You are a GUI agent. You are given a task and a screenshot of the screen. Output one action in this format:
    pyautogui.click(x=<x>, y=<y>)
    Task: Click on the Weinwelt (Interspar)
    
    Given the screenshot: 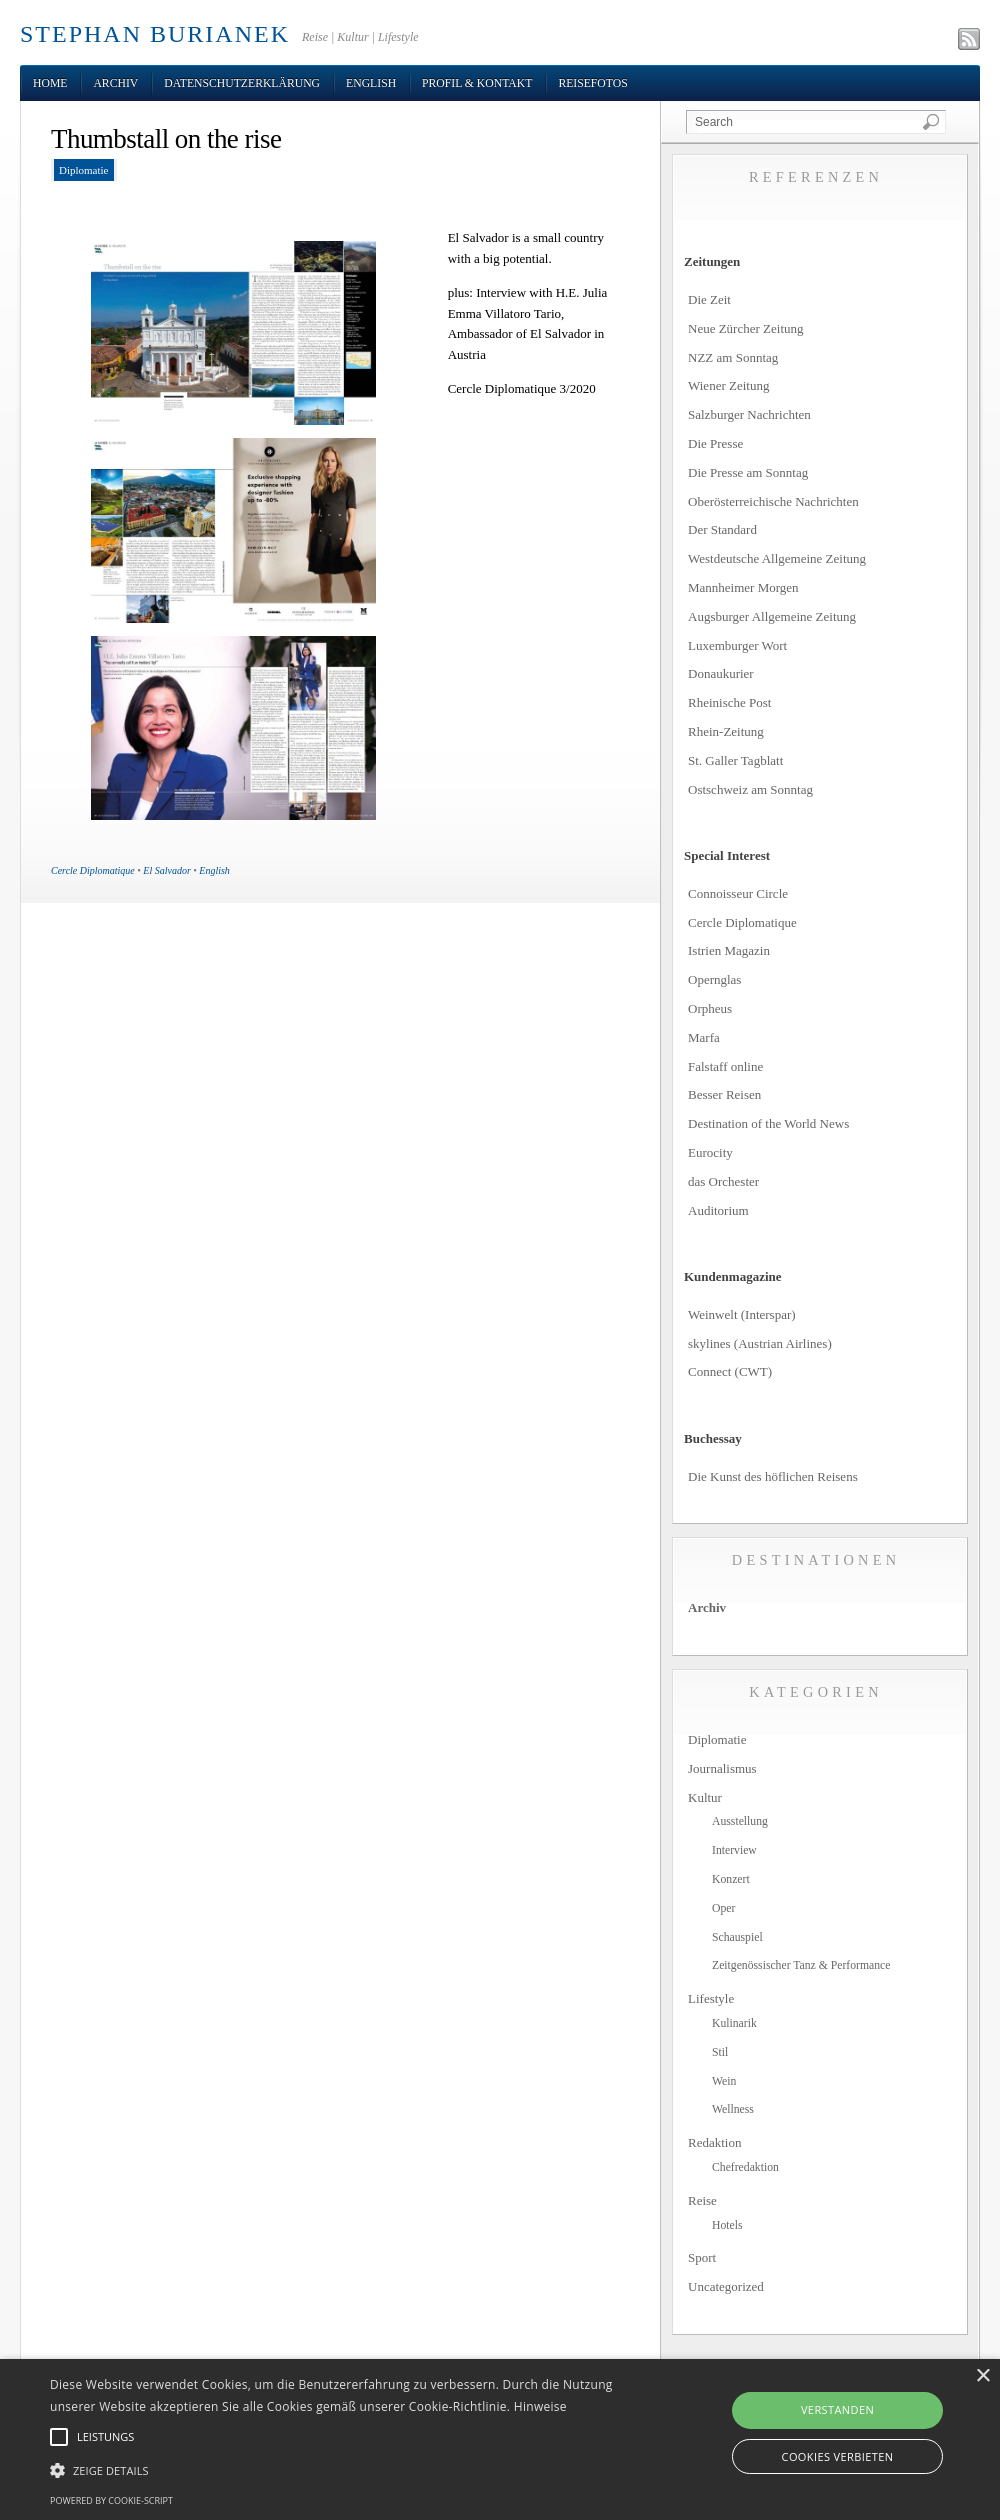 What is the action you would take?
    pyautogui.click(x=742, y=1314)
    